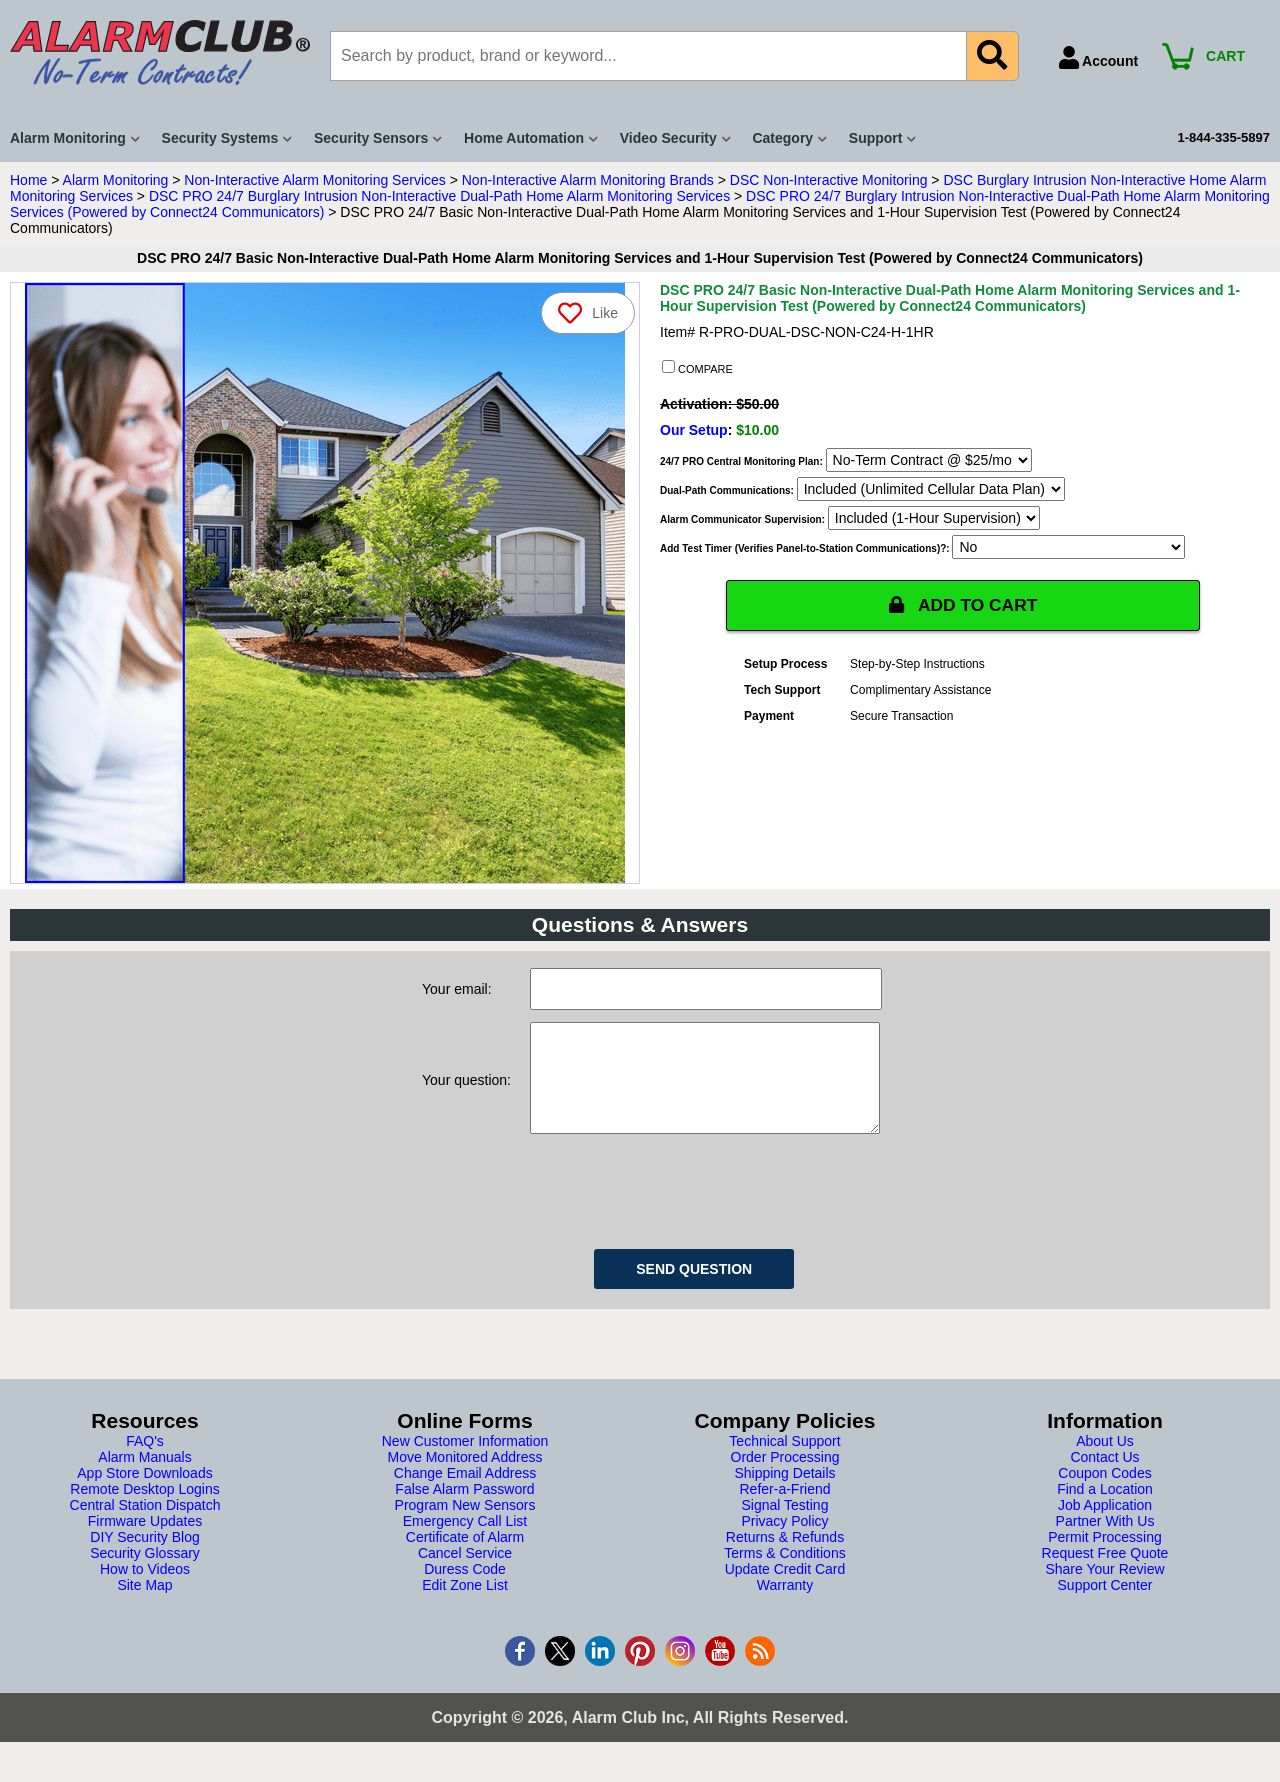 This screenshot has height=1782, width=1280. What do you see at coordinates (144, 1509) in the screenshot?
I see `Remote Desktop Logins` at bounding box center [144, 1509].